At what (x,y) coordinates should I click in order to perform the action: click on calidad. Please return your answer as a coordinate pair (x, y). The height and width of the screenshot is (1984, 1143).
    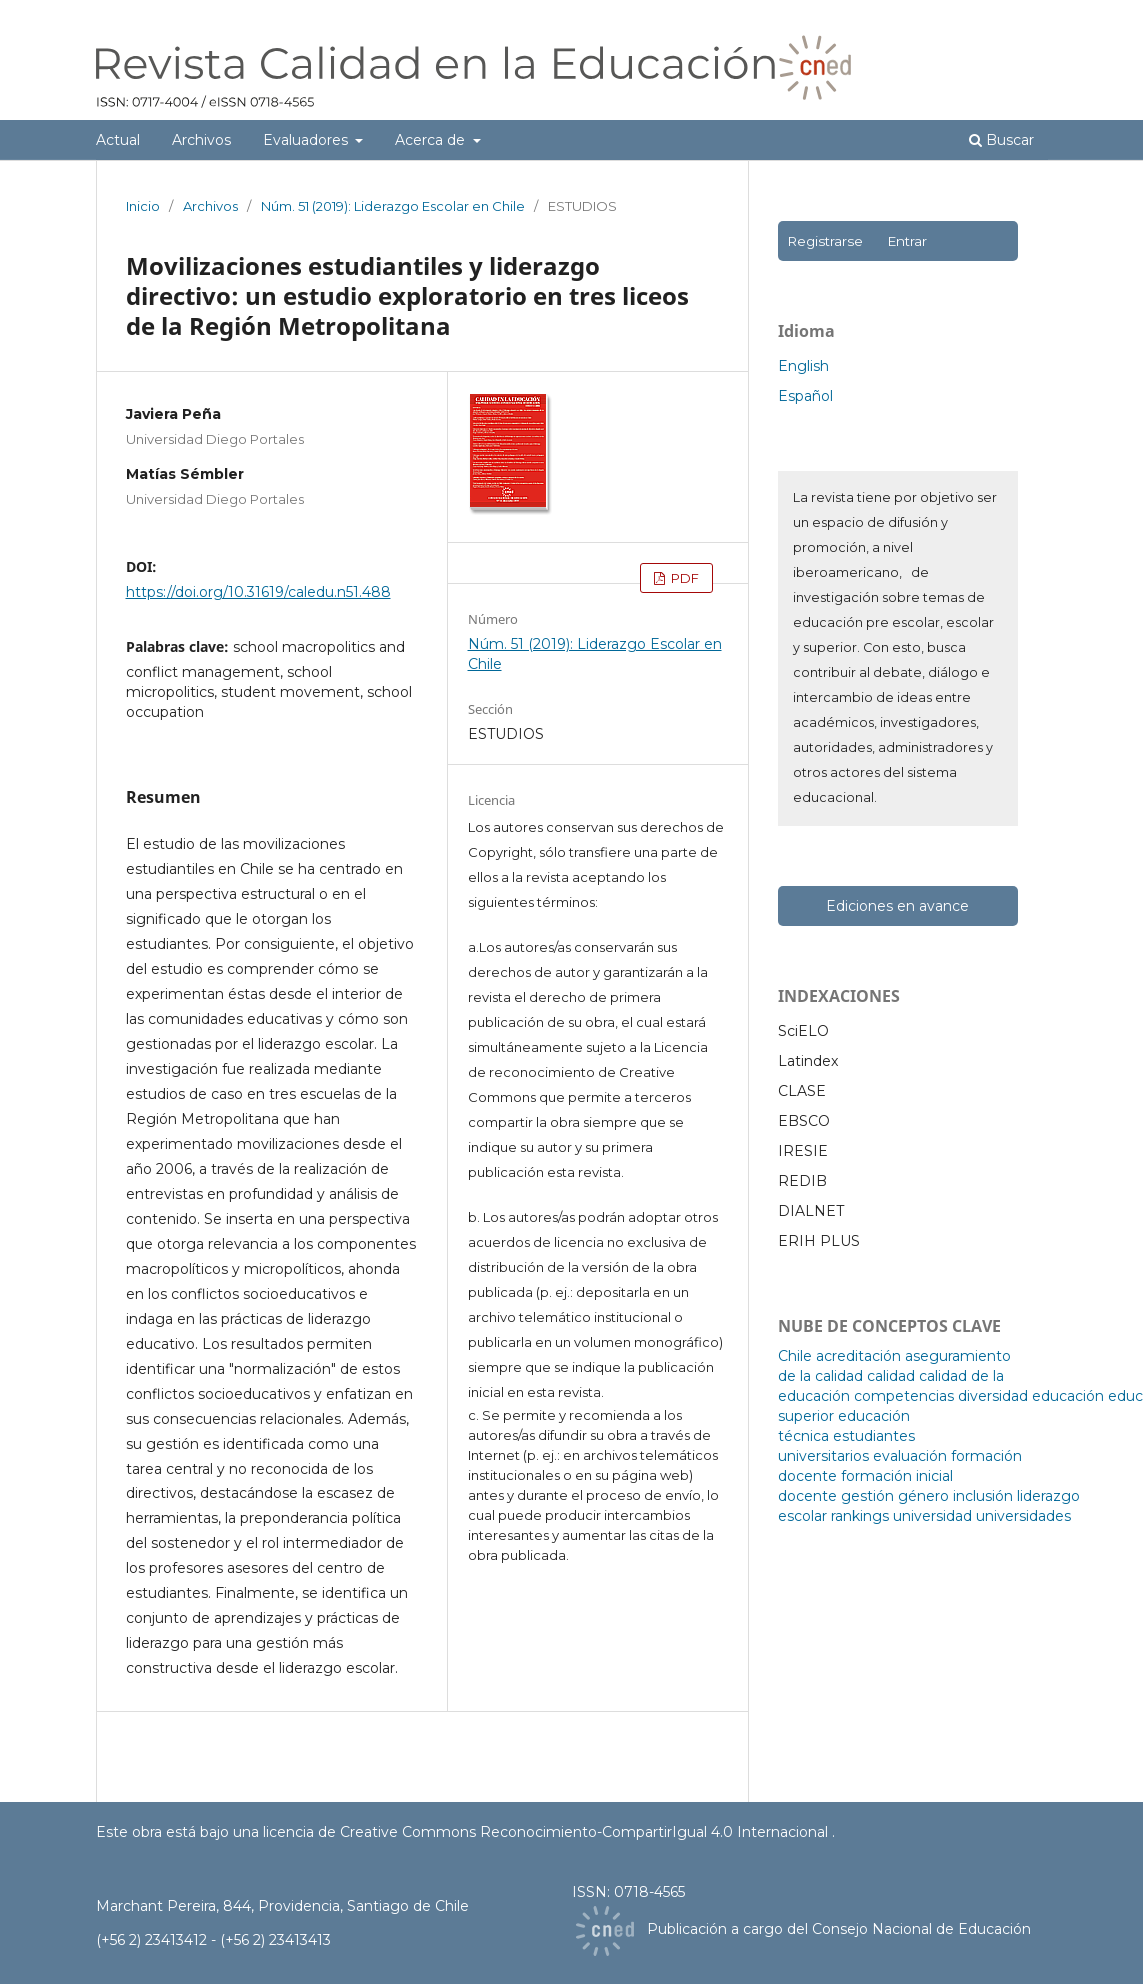
    Looking at the image, I should click on (891, 1376).